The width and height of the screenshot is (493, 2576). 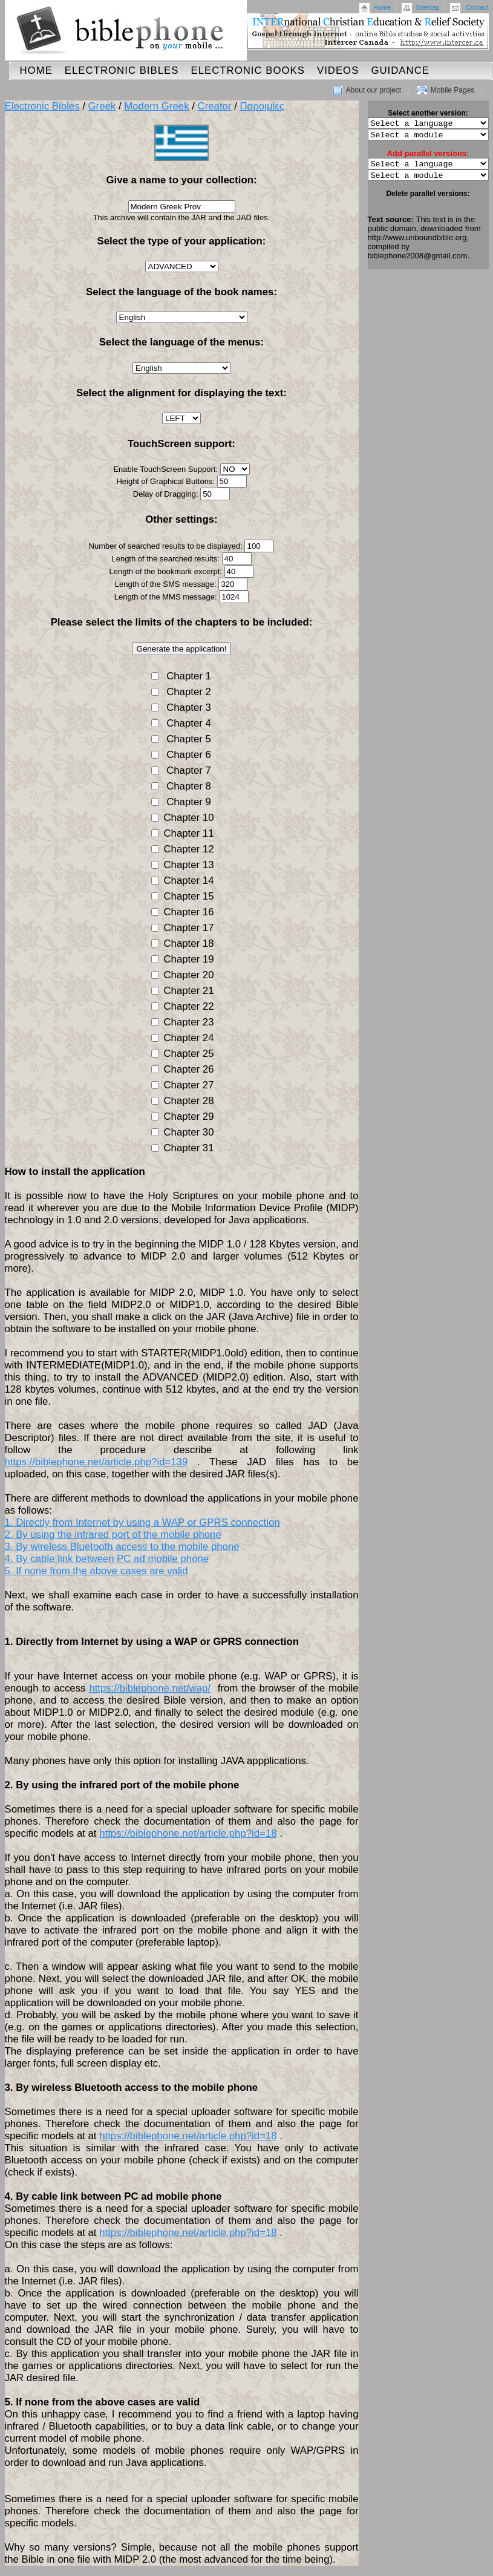 I want to click on Contact, so click(x=477, y=7).